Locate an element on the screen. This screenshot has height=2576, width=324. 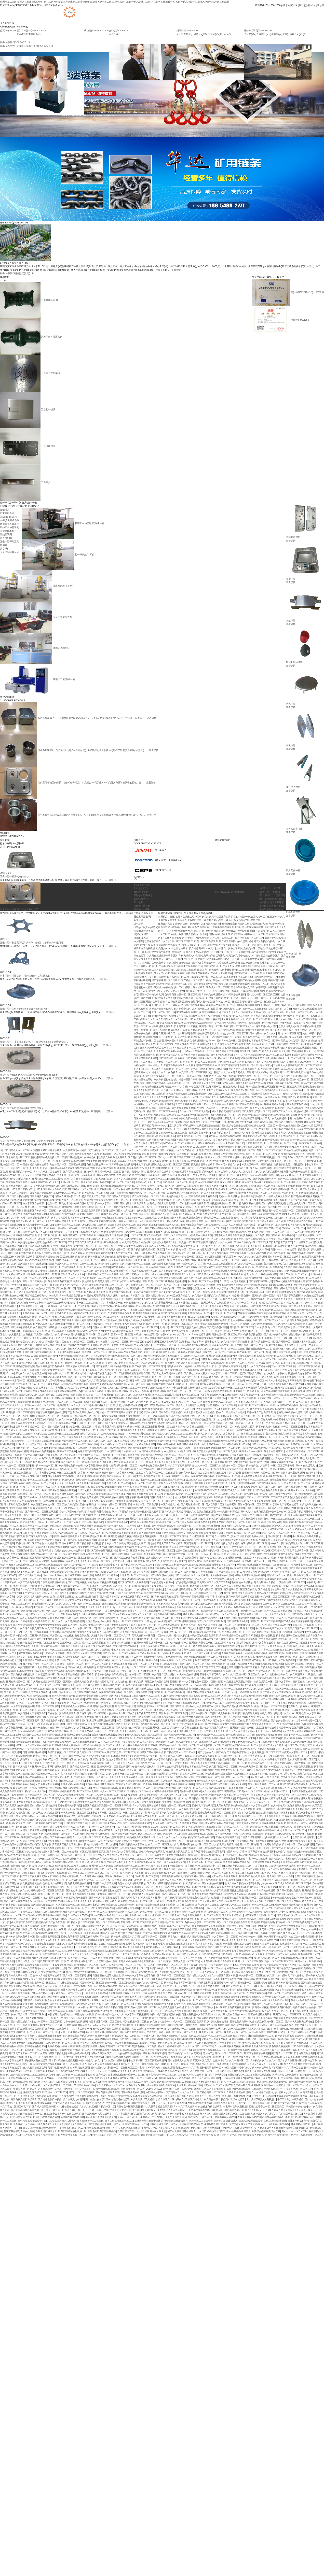
日韩精品亚洲人旧成在线 is located at coordinates (183, 1705).